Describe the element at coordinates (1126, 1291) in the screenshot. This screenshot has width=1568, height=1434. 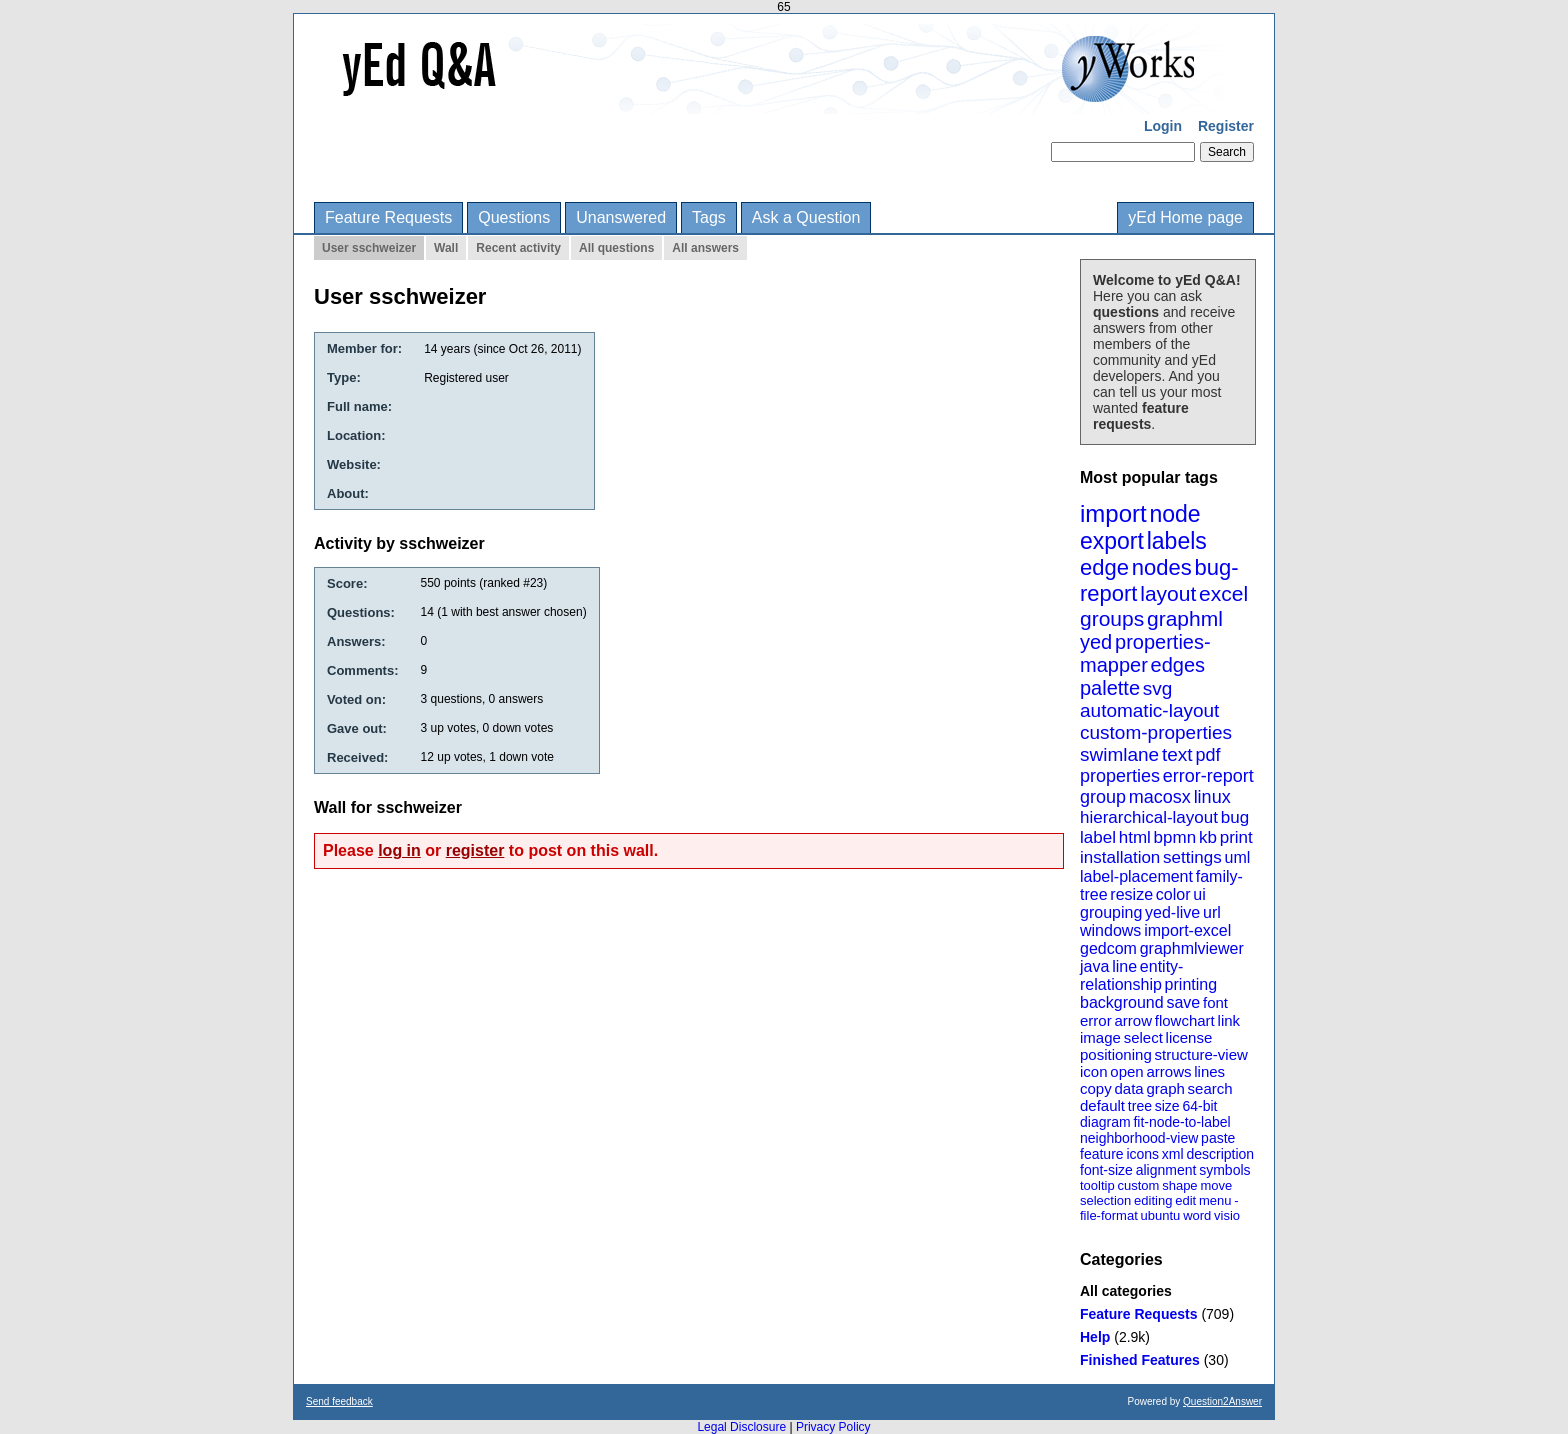
I see `All categories` at that location.